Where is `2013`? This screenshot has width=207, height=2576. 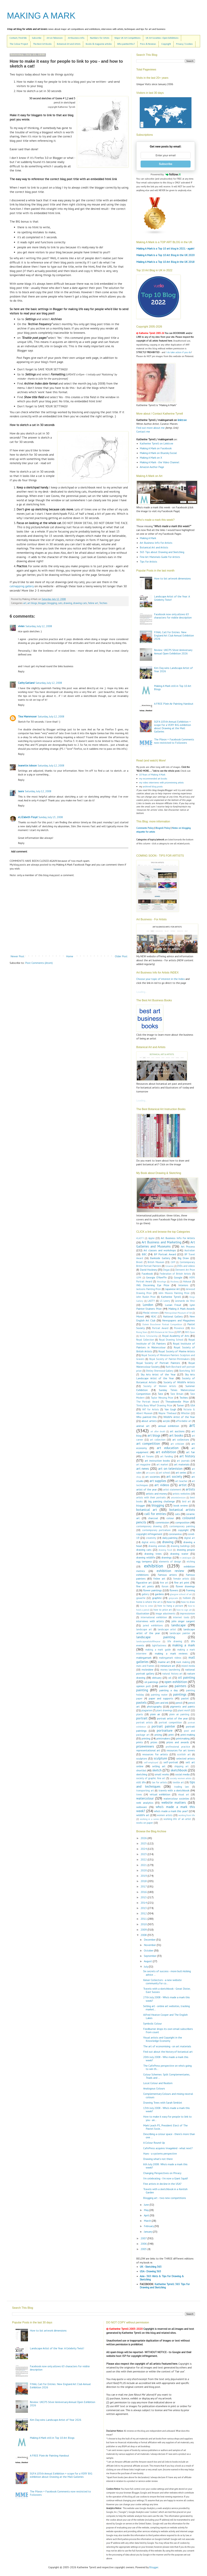 2013 is located at coordinates (144, 1908).